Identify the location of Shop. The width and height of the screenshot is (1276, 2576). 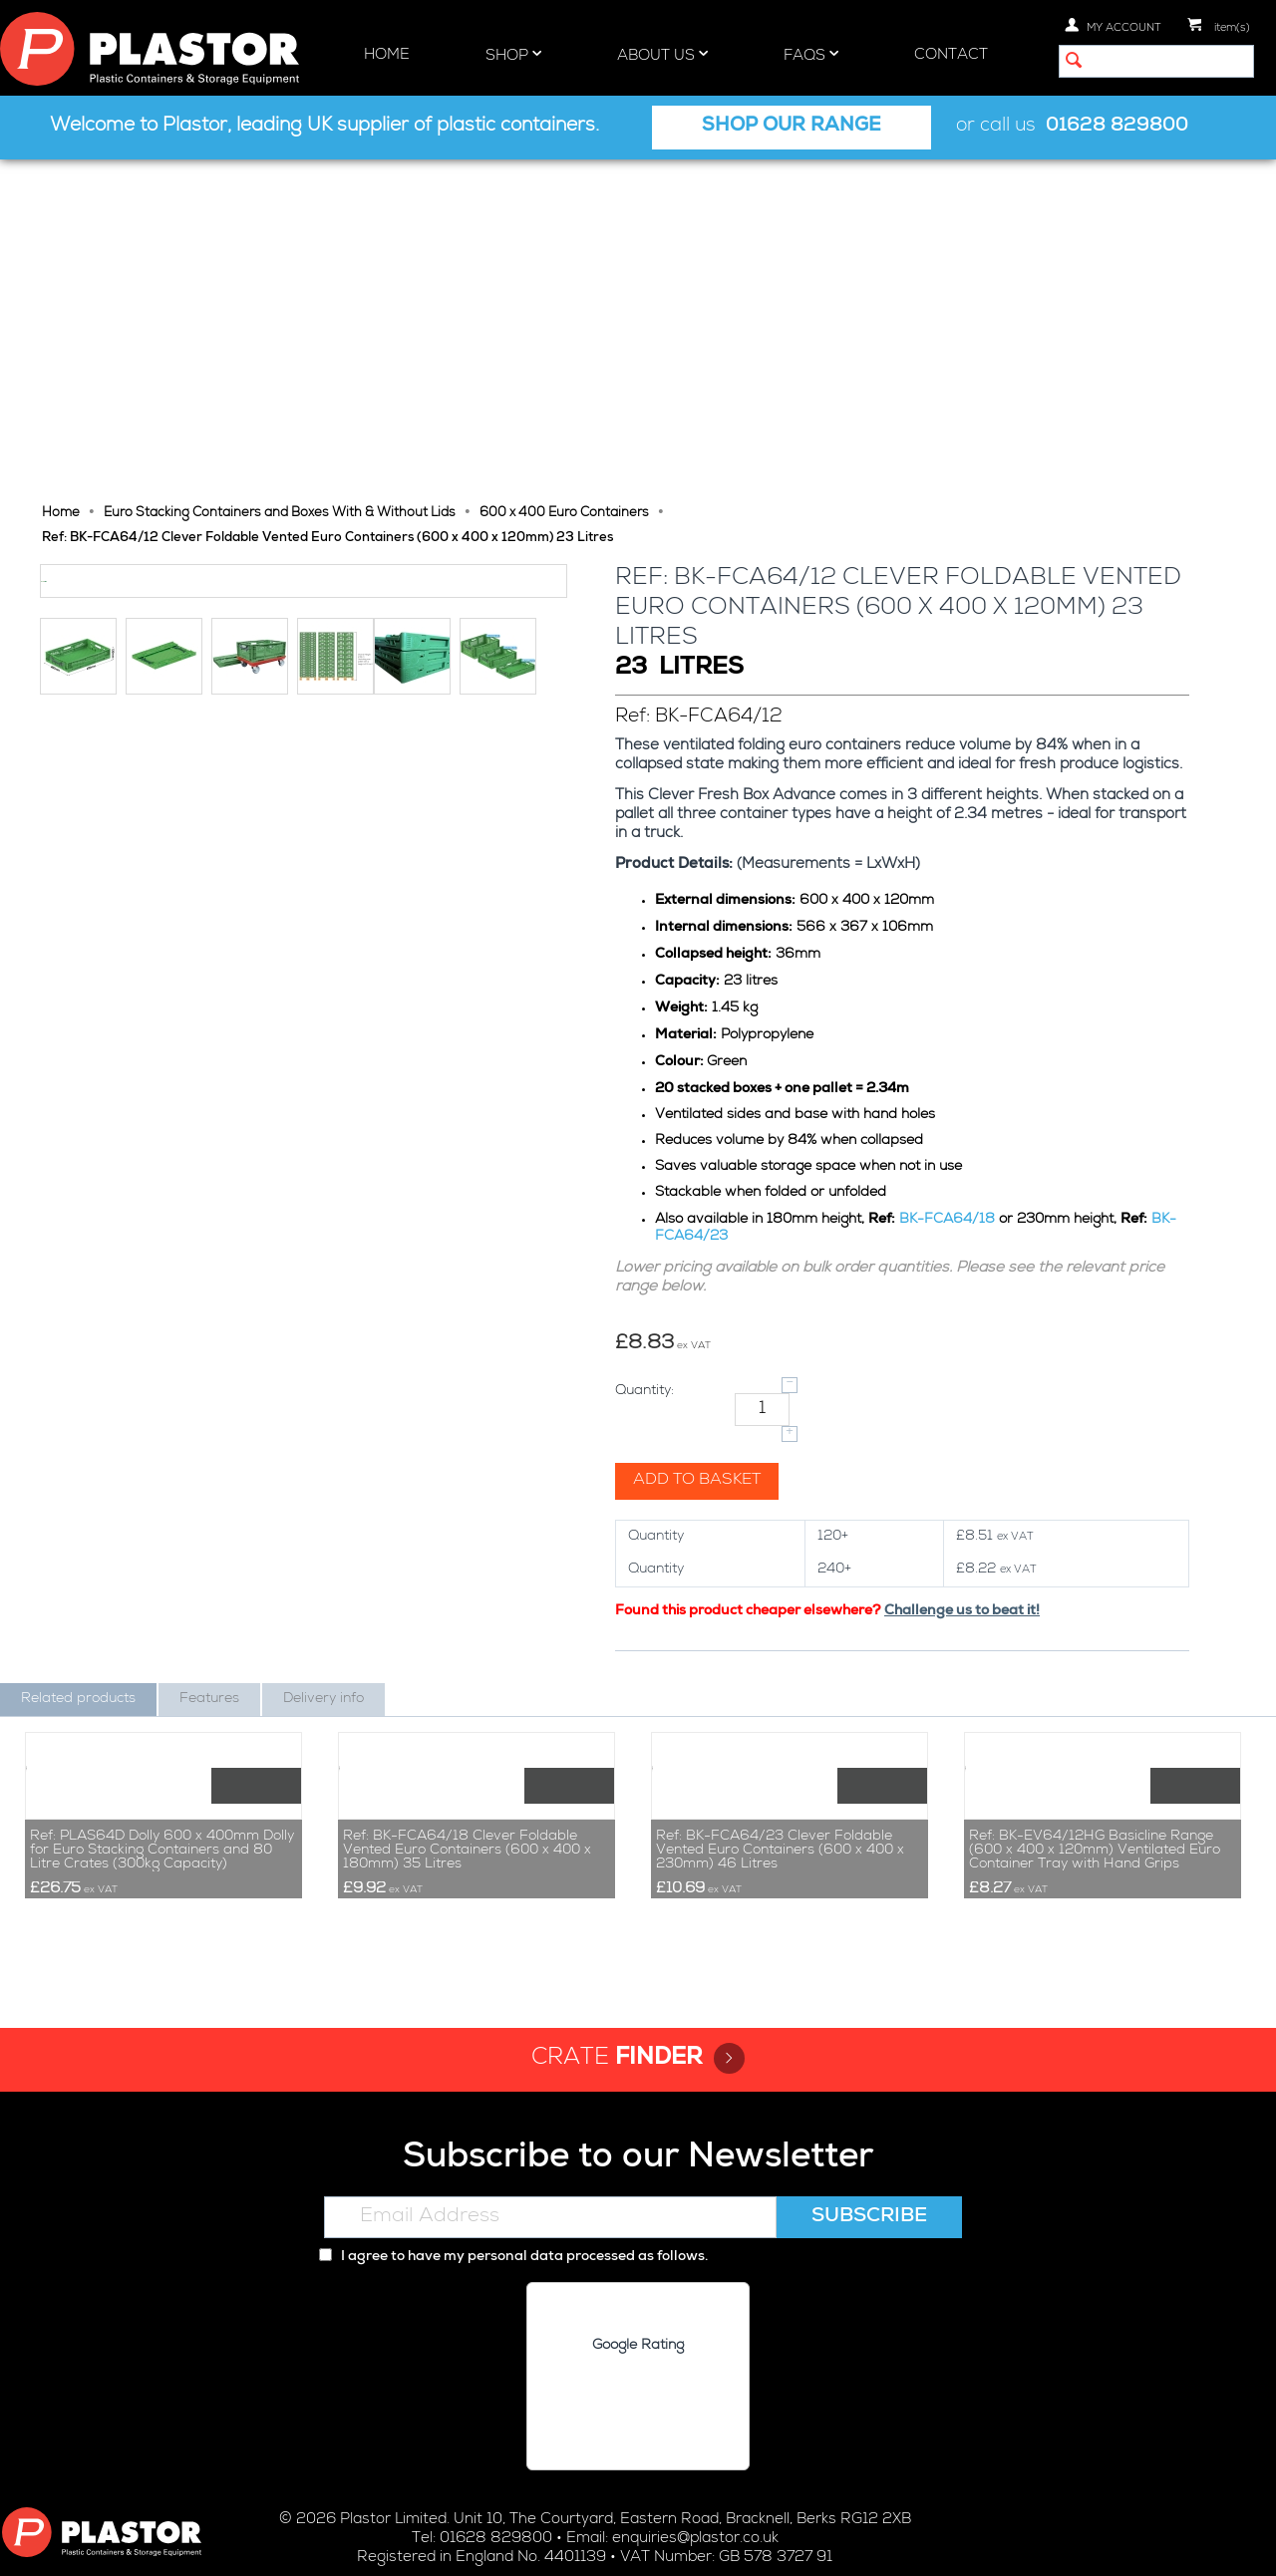
(513, 55).